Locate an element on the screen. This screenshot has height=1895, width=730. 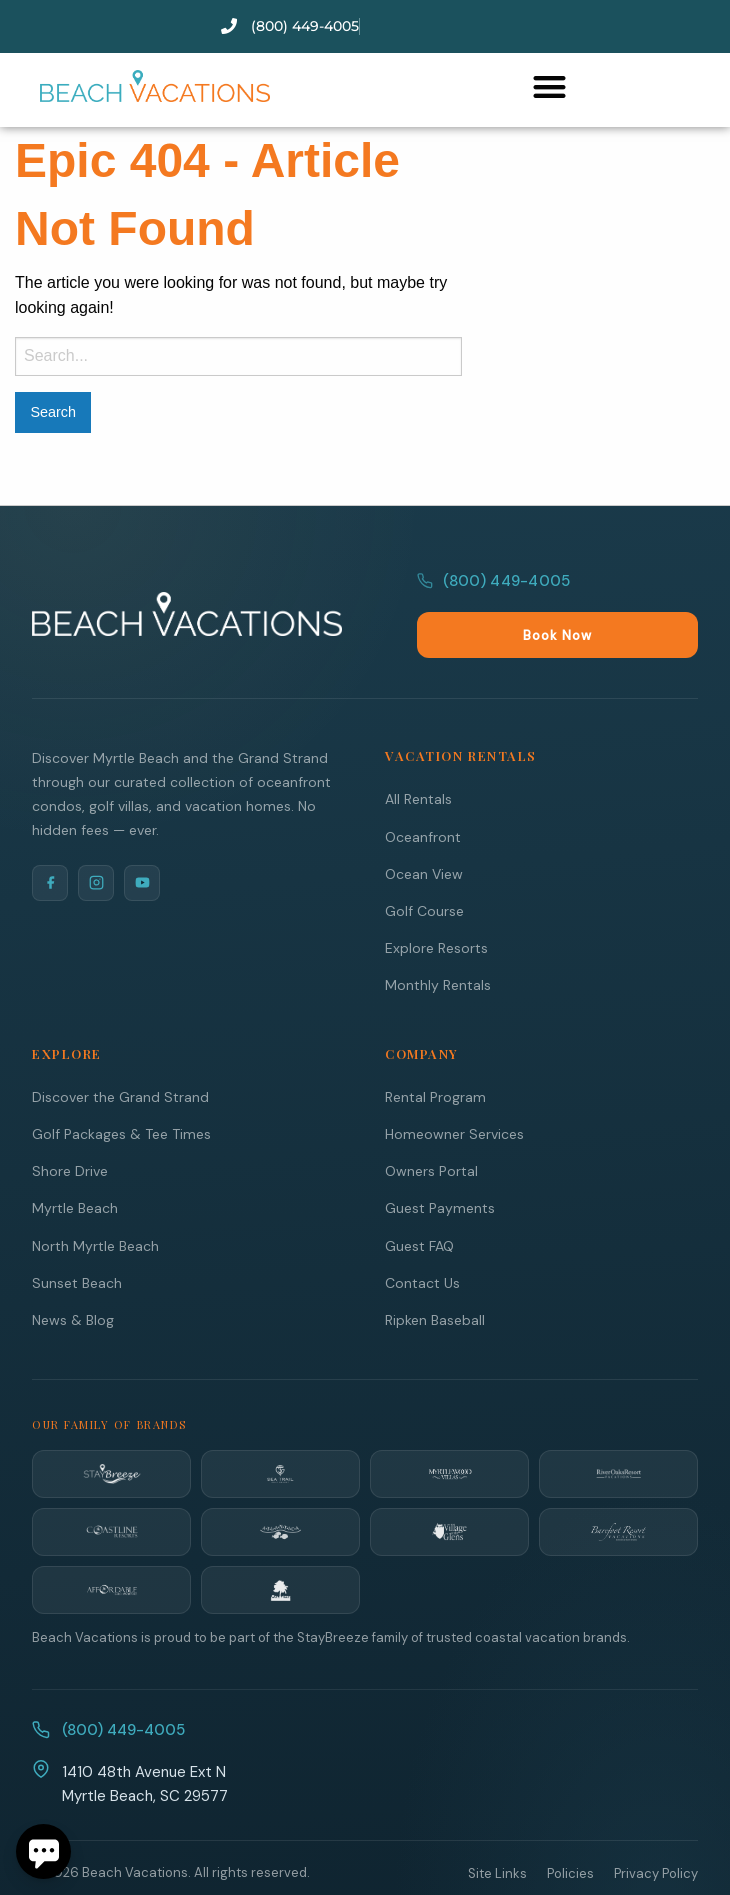
[Instagram] is located at coordinates (96, 840).